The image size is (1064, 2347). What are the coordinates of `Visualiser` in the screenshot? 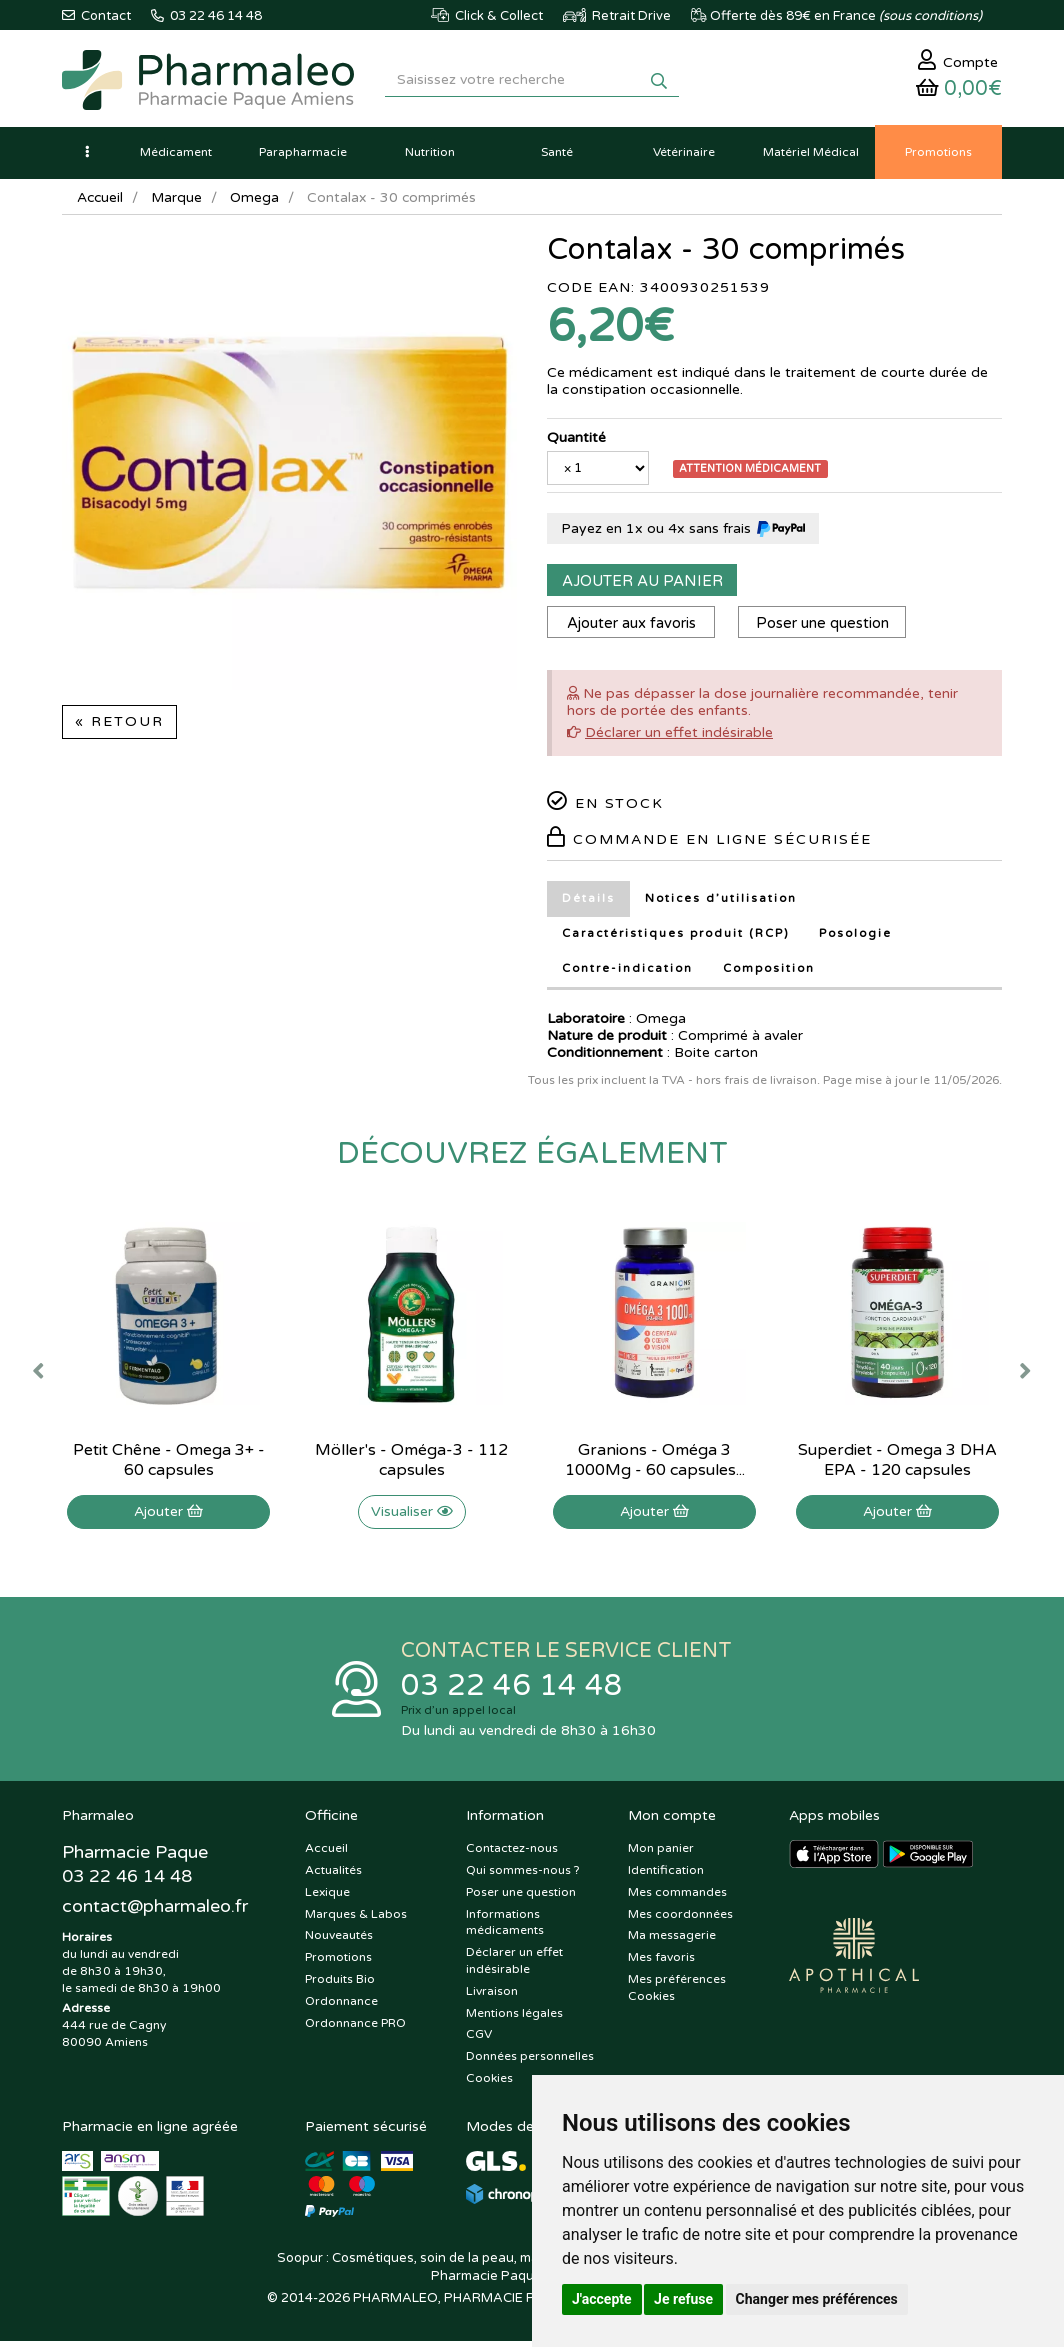 It's located at (412, 1515).